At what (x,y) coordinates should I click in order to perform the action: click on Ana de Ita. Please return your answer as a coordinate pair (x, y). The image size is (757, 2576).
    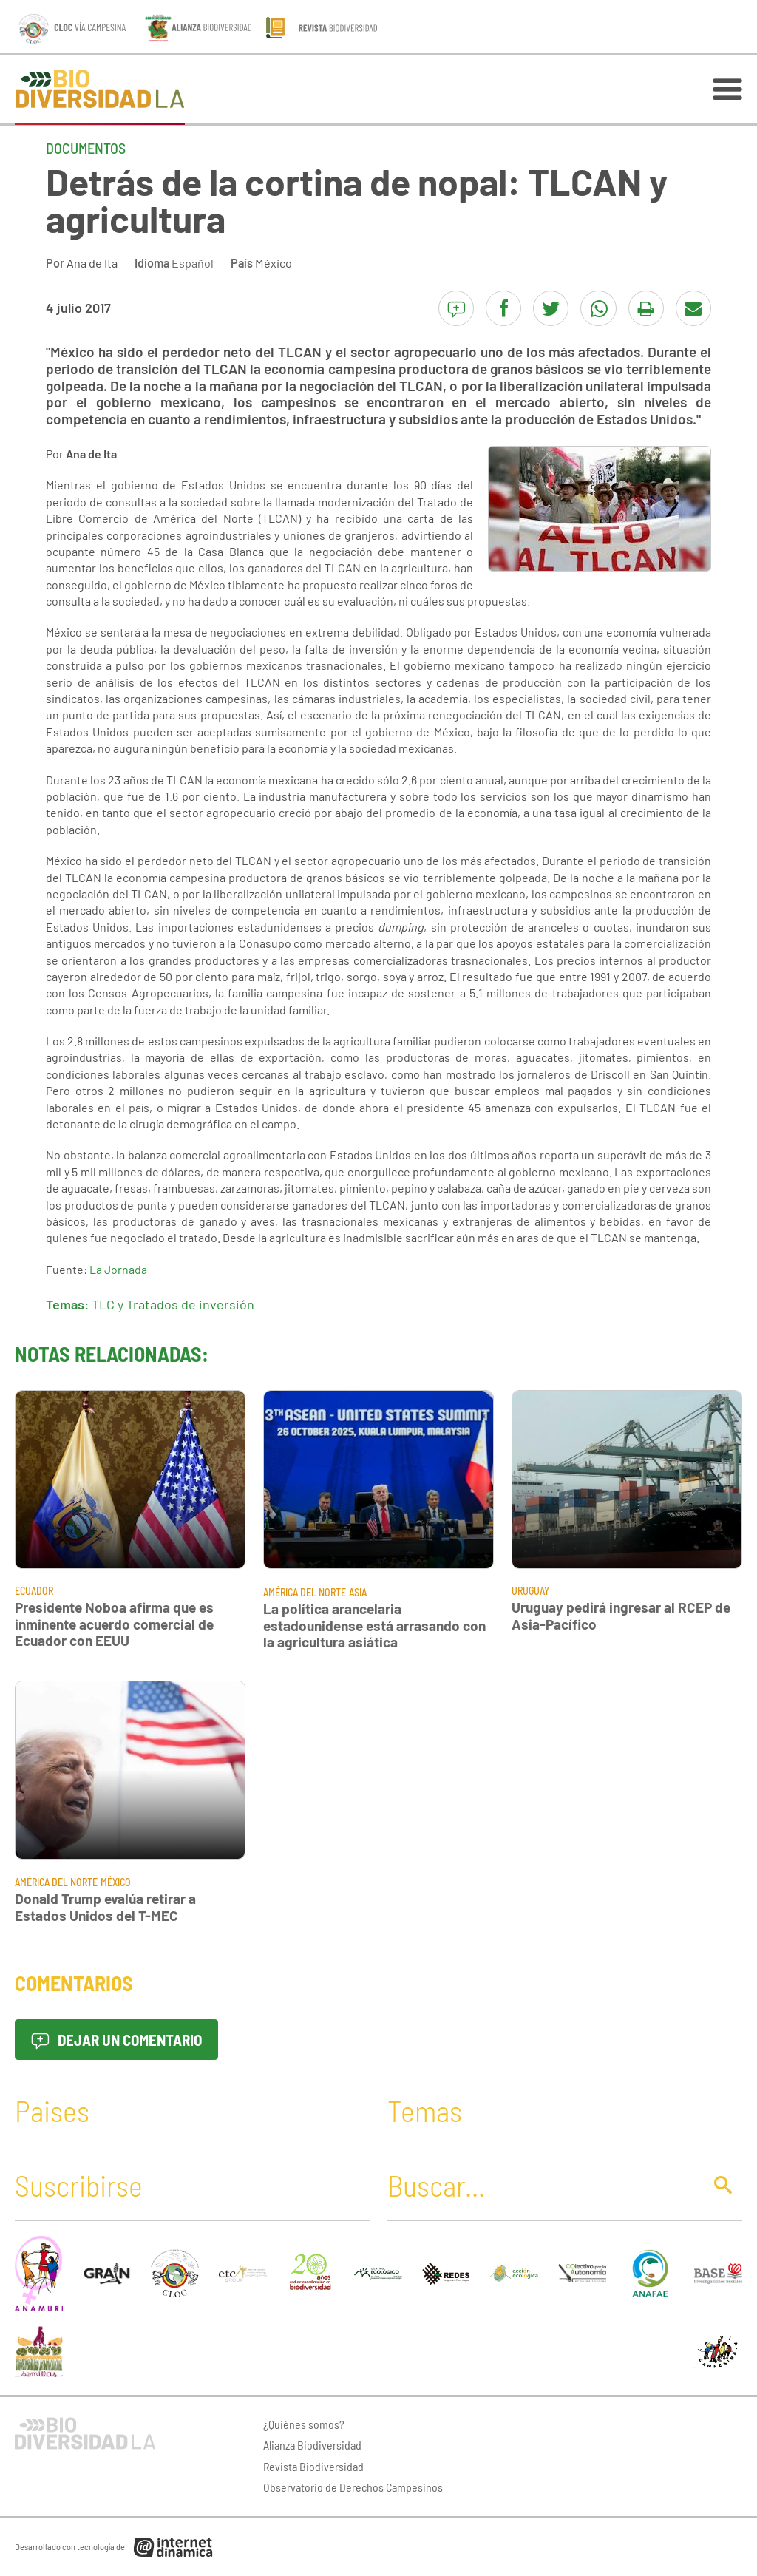
    Looking at the image, I should click on (92, 263).